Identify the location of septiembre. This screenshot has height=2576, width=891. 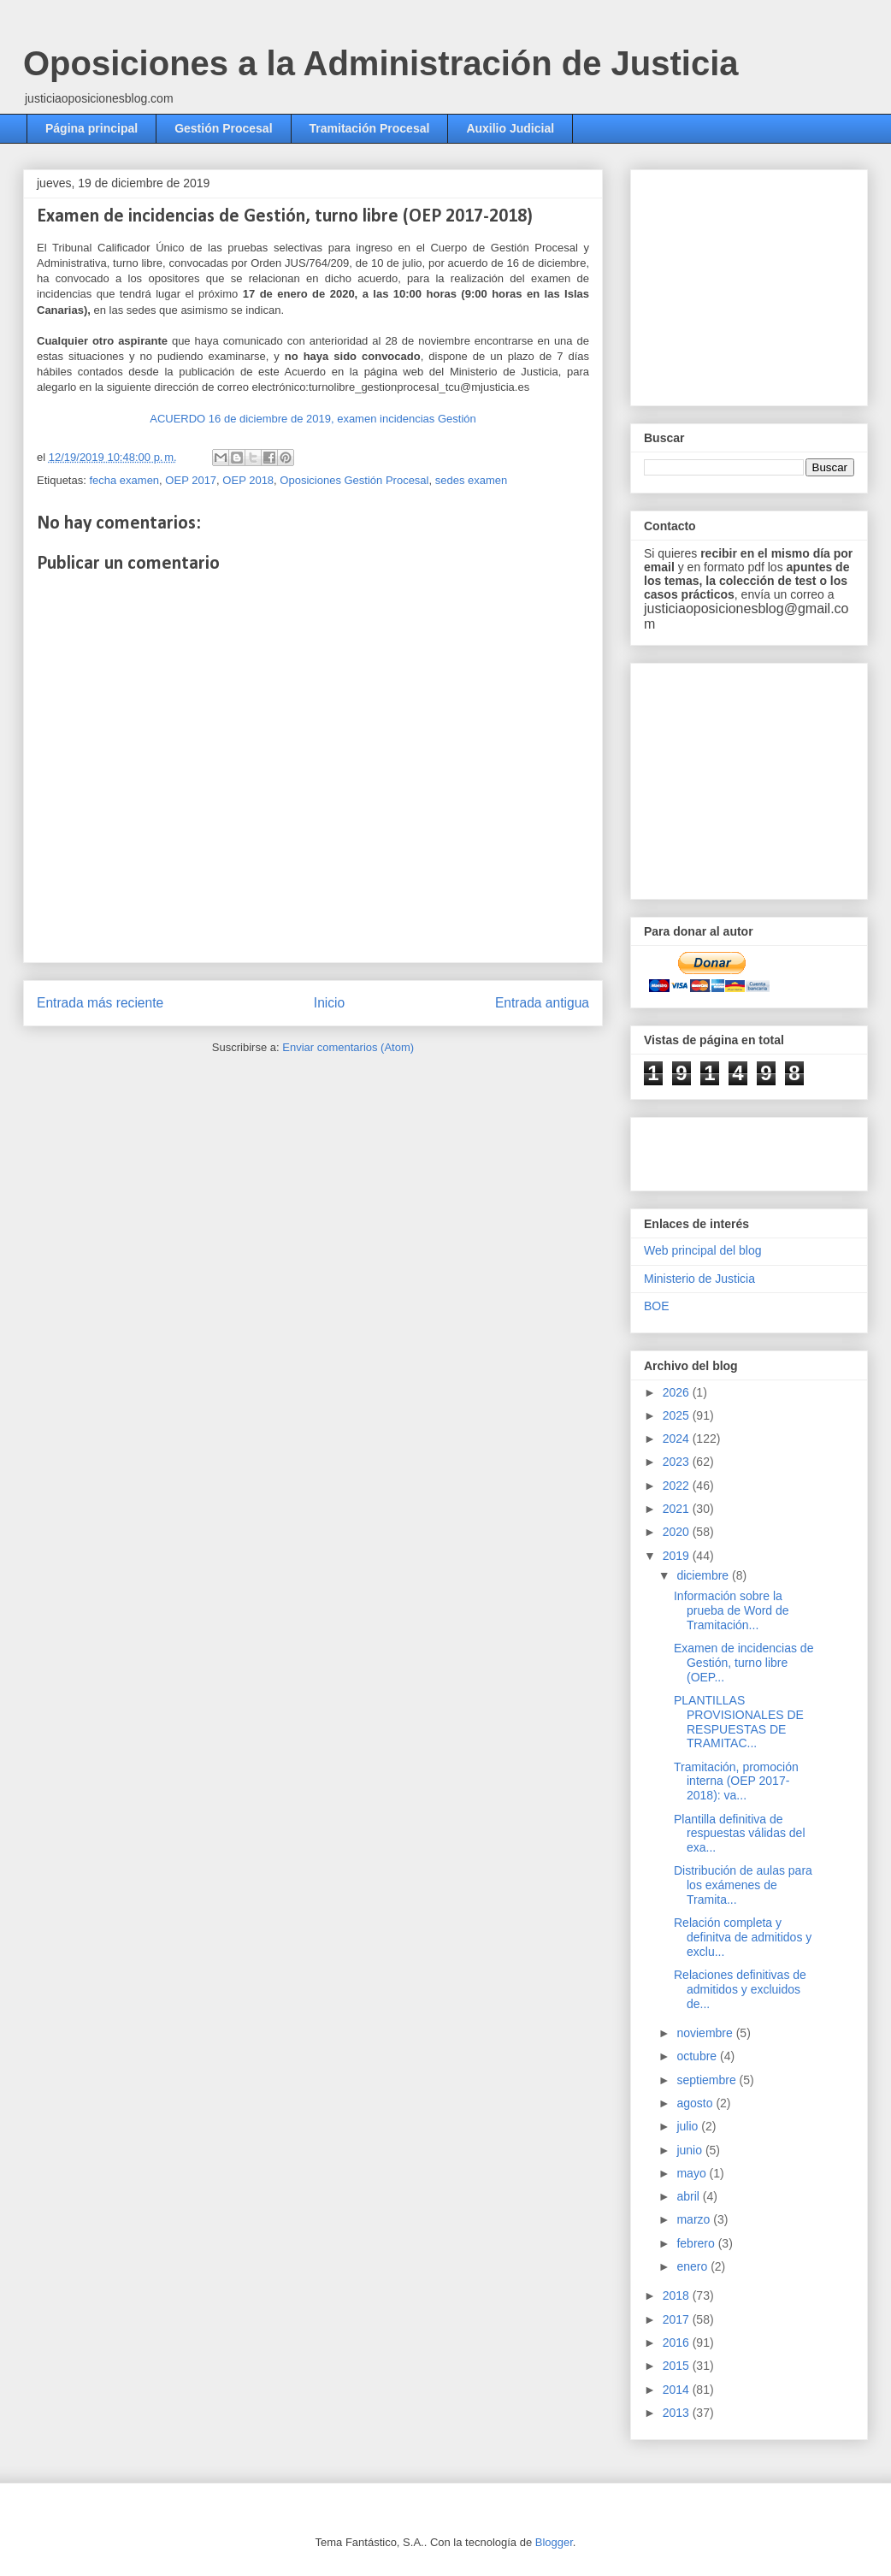
(707, 2080).